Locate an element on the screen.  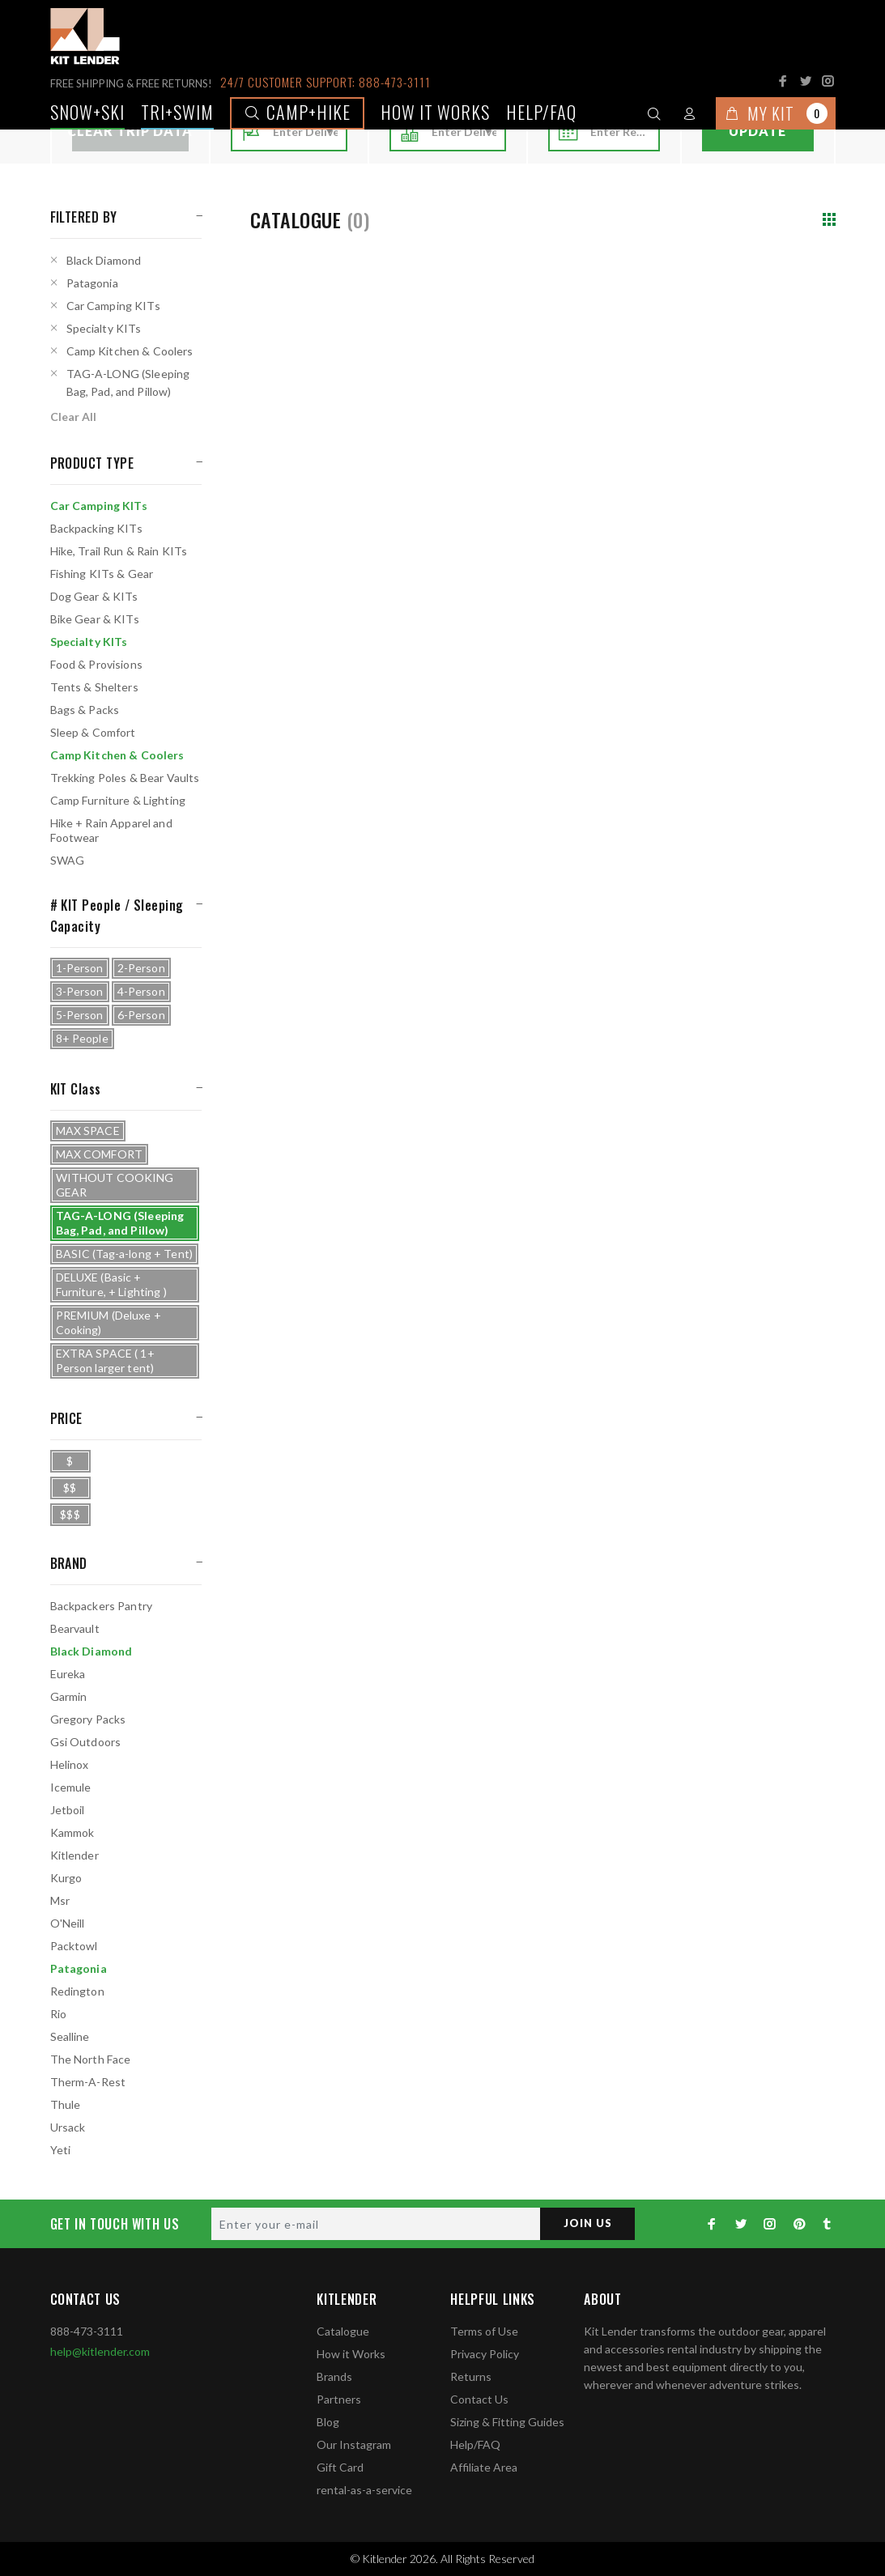
Sealline is located at coordinates (70, 2036).